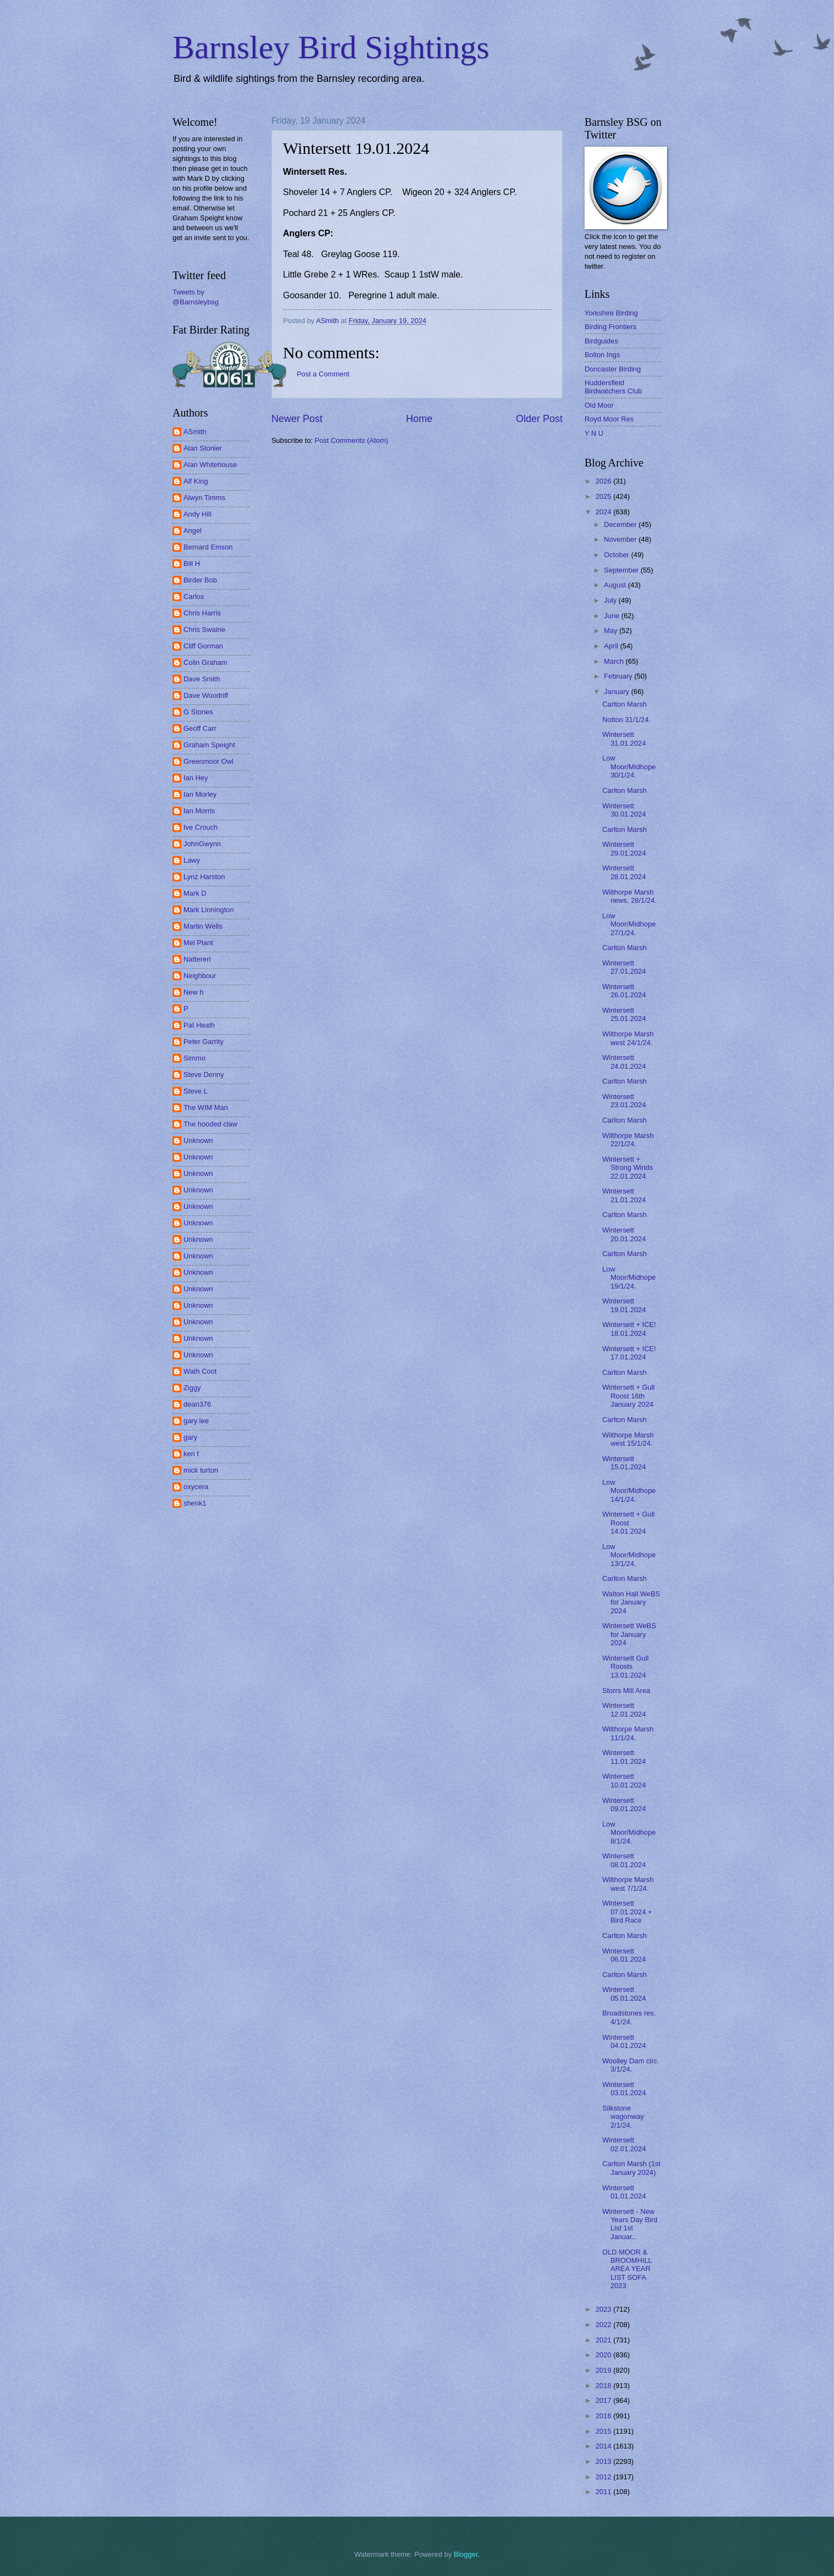  What do you see at coordinates (204, 497) in the screenshot?
I see `Alwyn Timms` at bounding box center [204, 497].